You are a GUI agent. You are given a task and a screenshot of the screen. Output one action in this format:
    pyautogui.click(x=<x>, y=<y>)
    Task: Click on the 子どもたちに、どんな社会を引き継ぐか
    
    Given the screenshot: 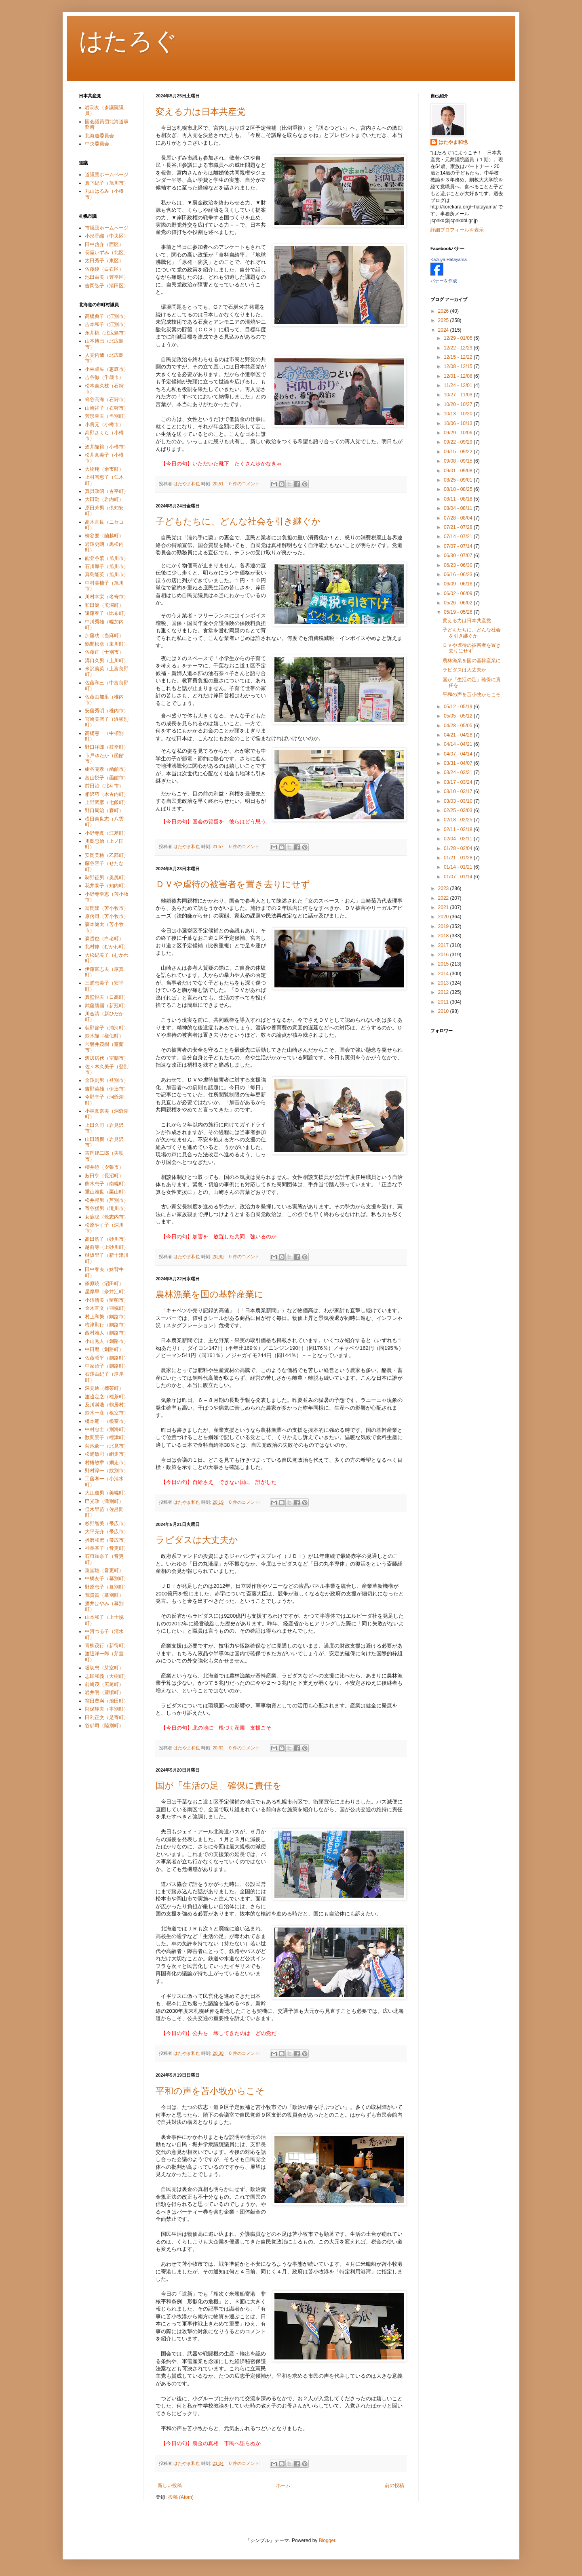 What is the action you would take?
    pyautogui.click(x=238, y=521)
    